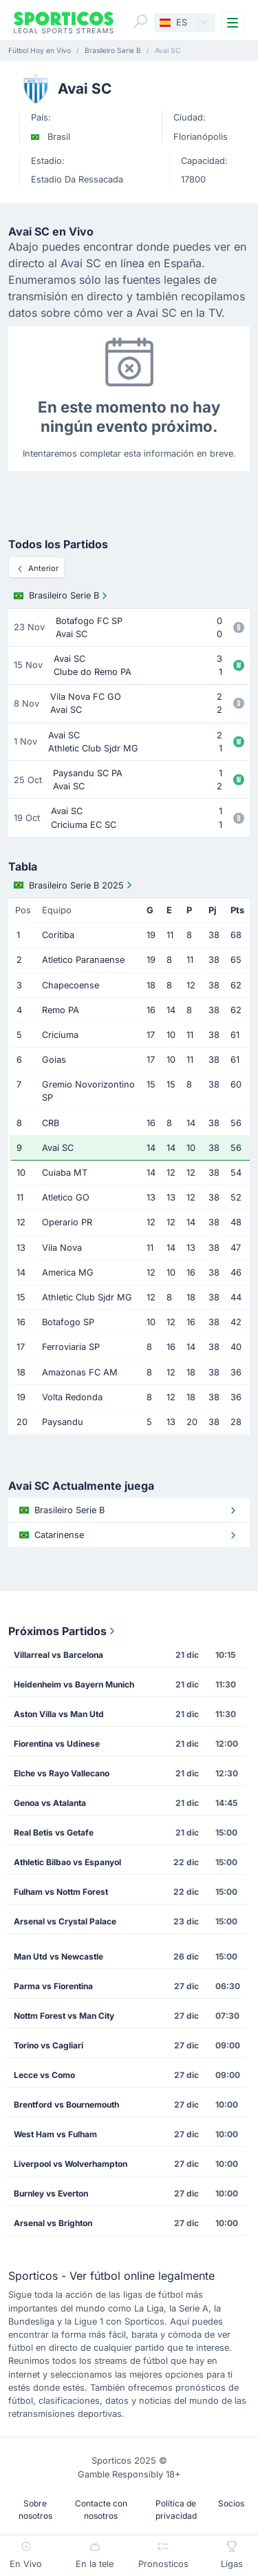 Image resolution: width=258 pixels, height=2576 pixels. Describe the element at coordinates (57, 1743) in the screenshot. I see `Fiorentina vs Udinese` at that location.